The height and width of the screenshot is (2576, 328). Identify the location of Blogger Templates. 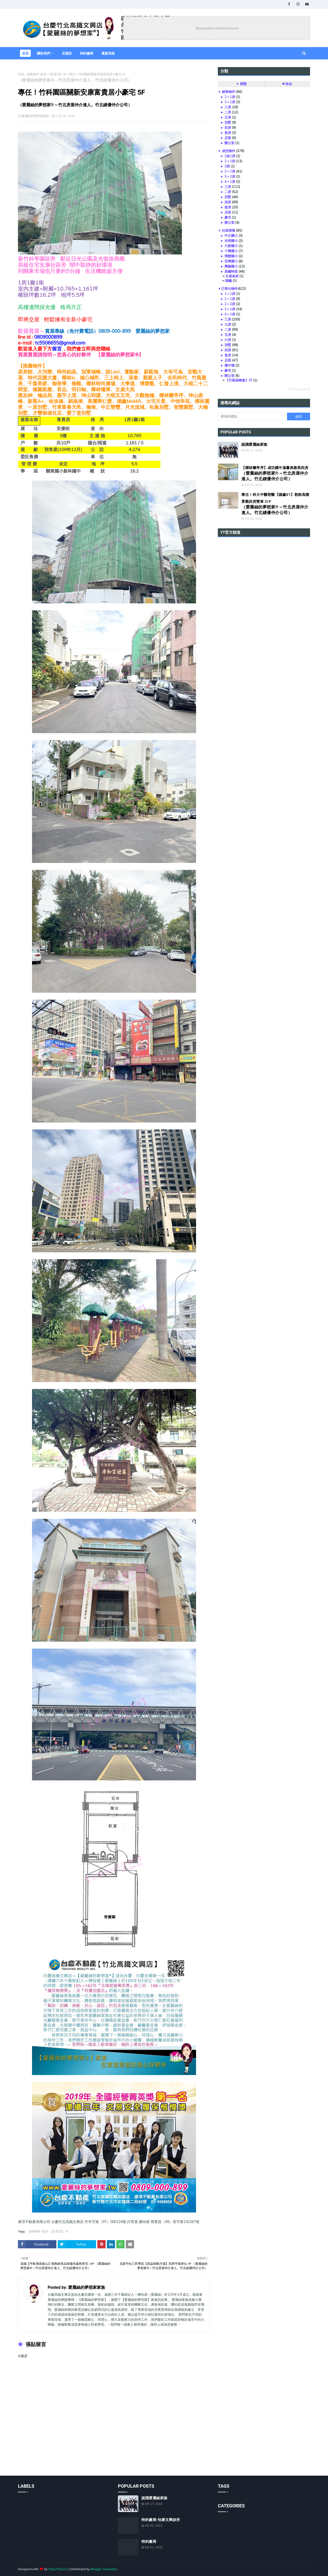
(104, 2569).